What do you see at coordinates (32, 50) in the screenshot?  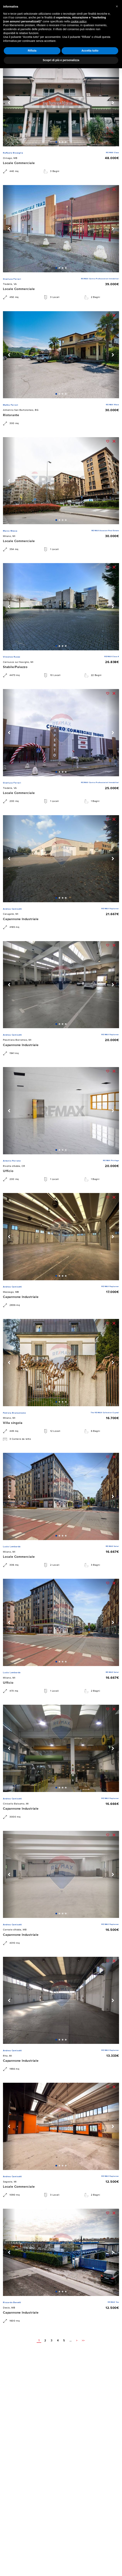 I see `Rifiuta [button]` at bounding box center [32, 50].